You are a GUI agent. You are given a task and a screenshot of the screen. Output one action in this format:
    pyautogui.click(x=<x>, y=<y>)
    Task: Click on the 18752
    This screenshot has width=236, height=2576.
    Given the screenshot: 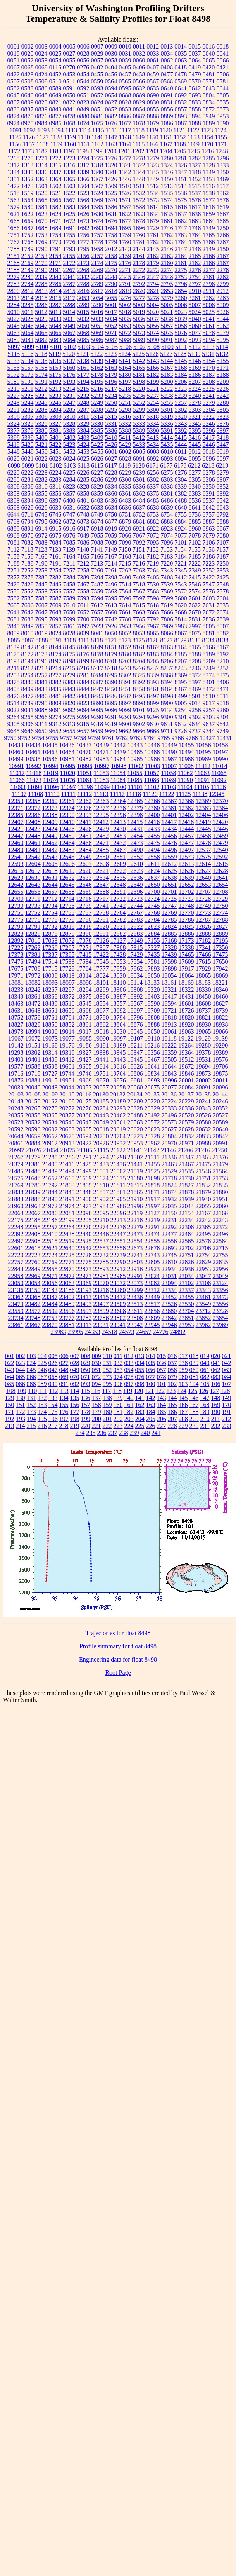 What is the action you would take?
    pyautogui.click(x=16, y=1017)
    